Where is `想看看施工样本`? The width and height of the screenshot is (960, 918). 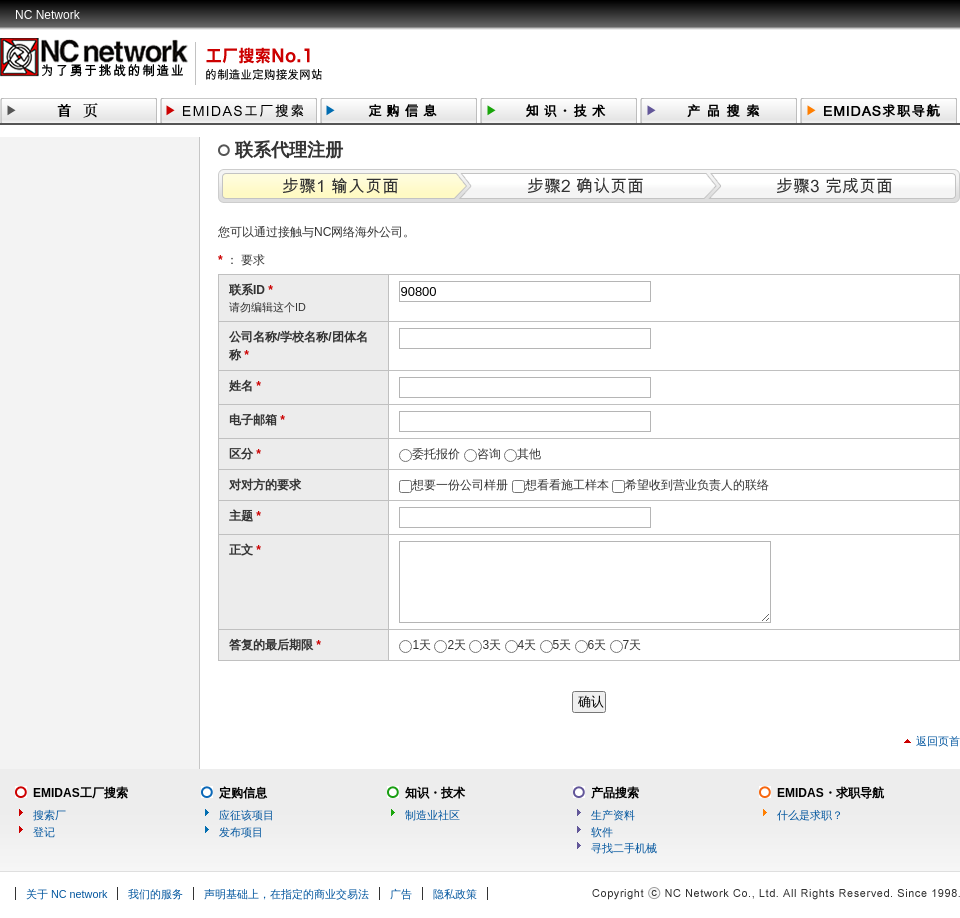 想看看施工样本 is located at coordinates (567, 485).